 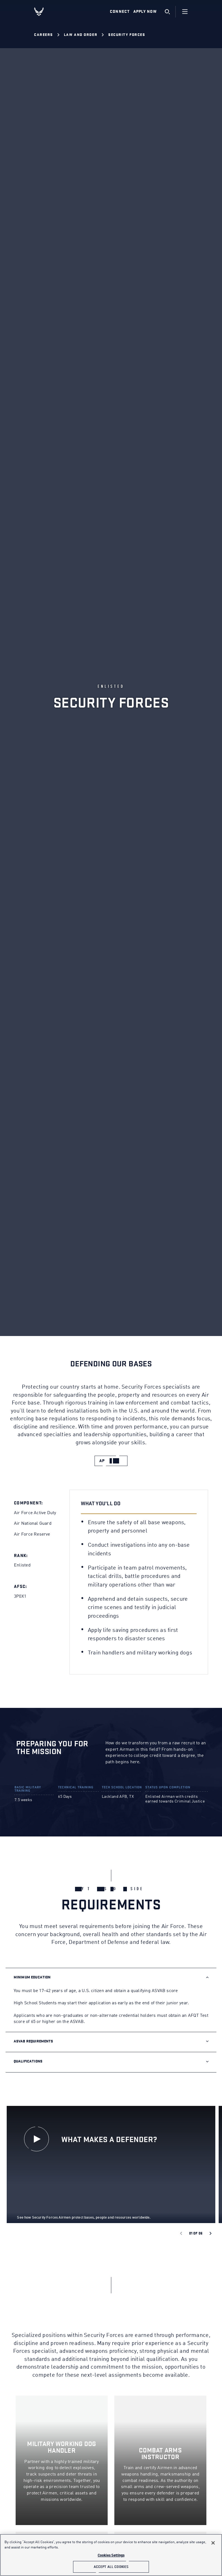 What do you see at coordinates (111, 2555) in the screenshot?
I see `Cookies Settings [Cookies Settings, Opens the preference center dialog]` at bounding box center [111, 2555].